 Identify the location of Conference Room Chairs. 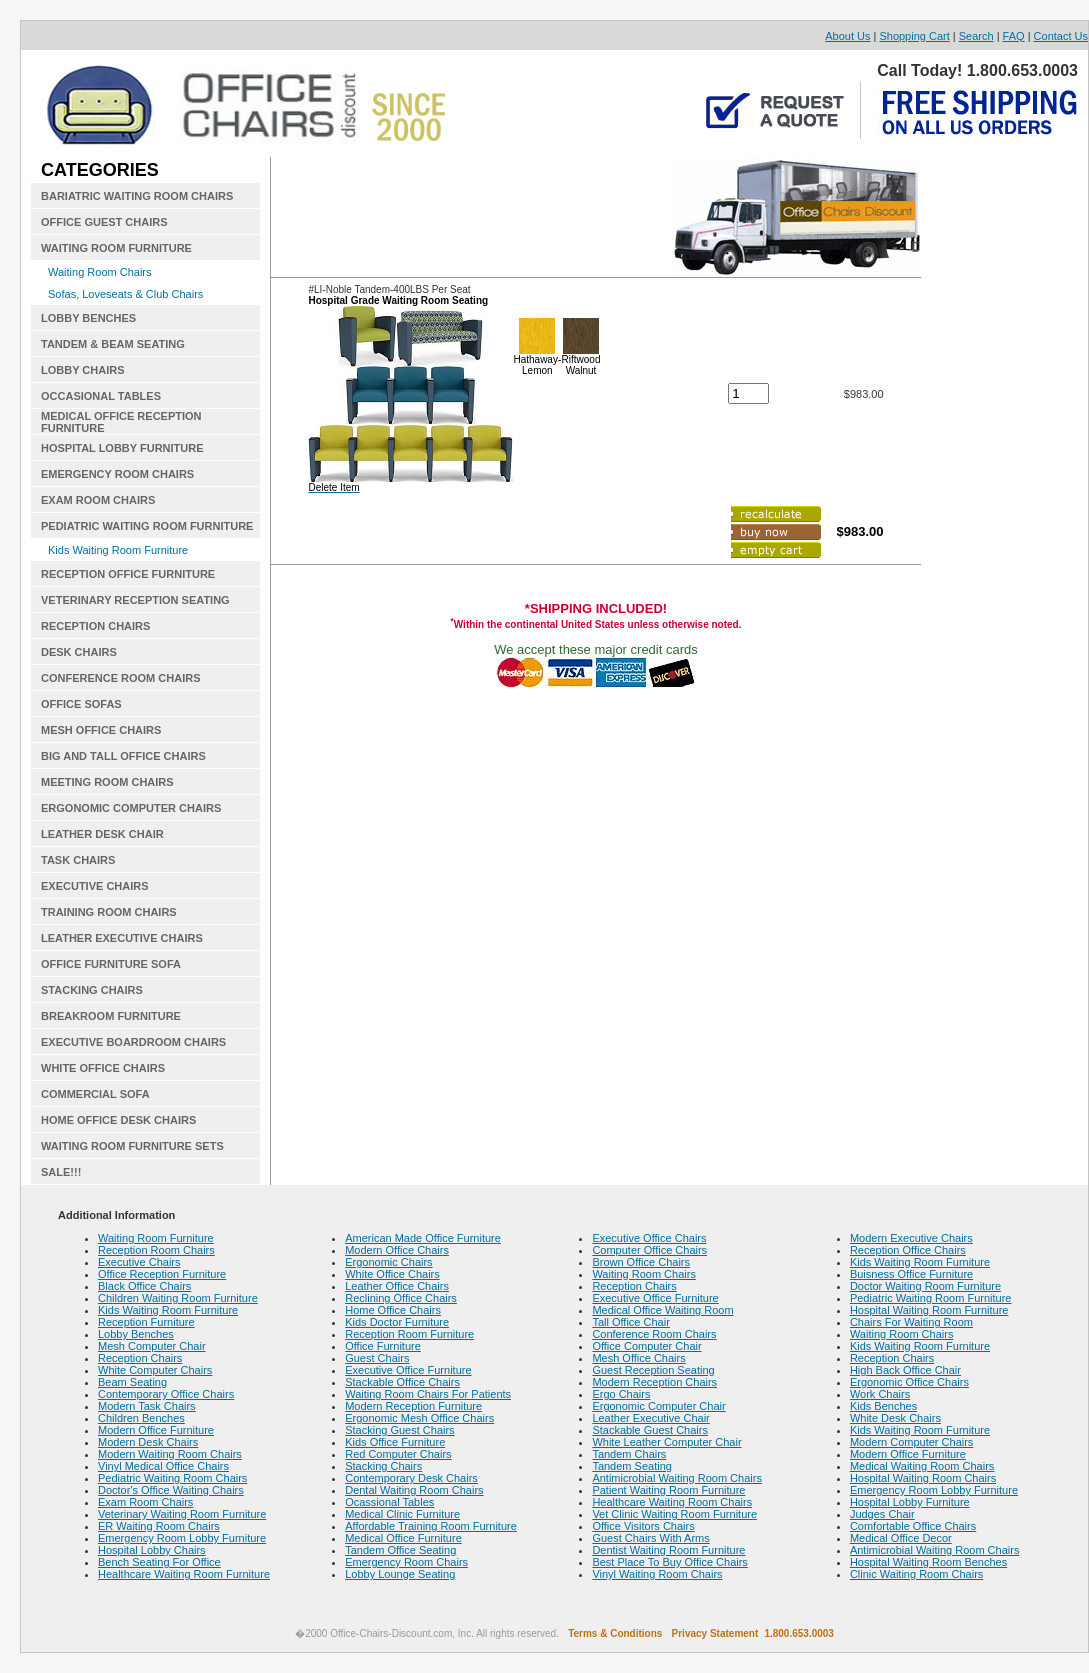
(654, 1334).